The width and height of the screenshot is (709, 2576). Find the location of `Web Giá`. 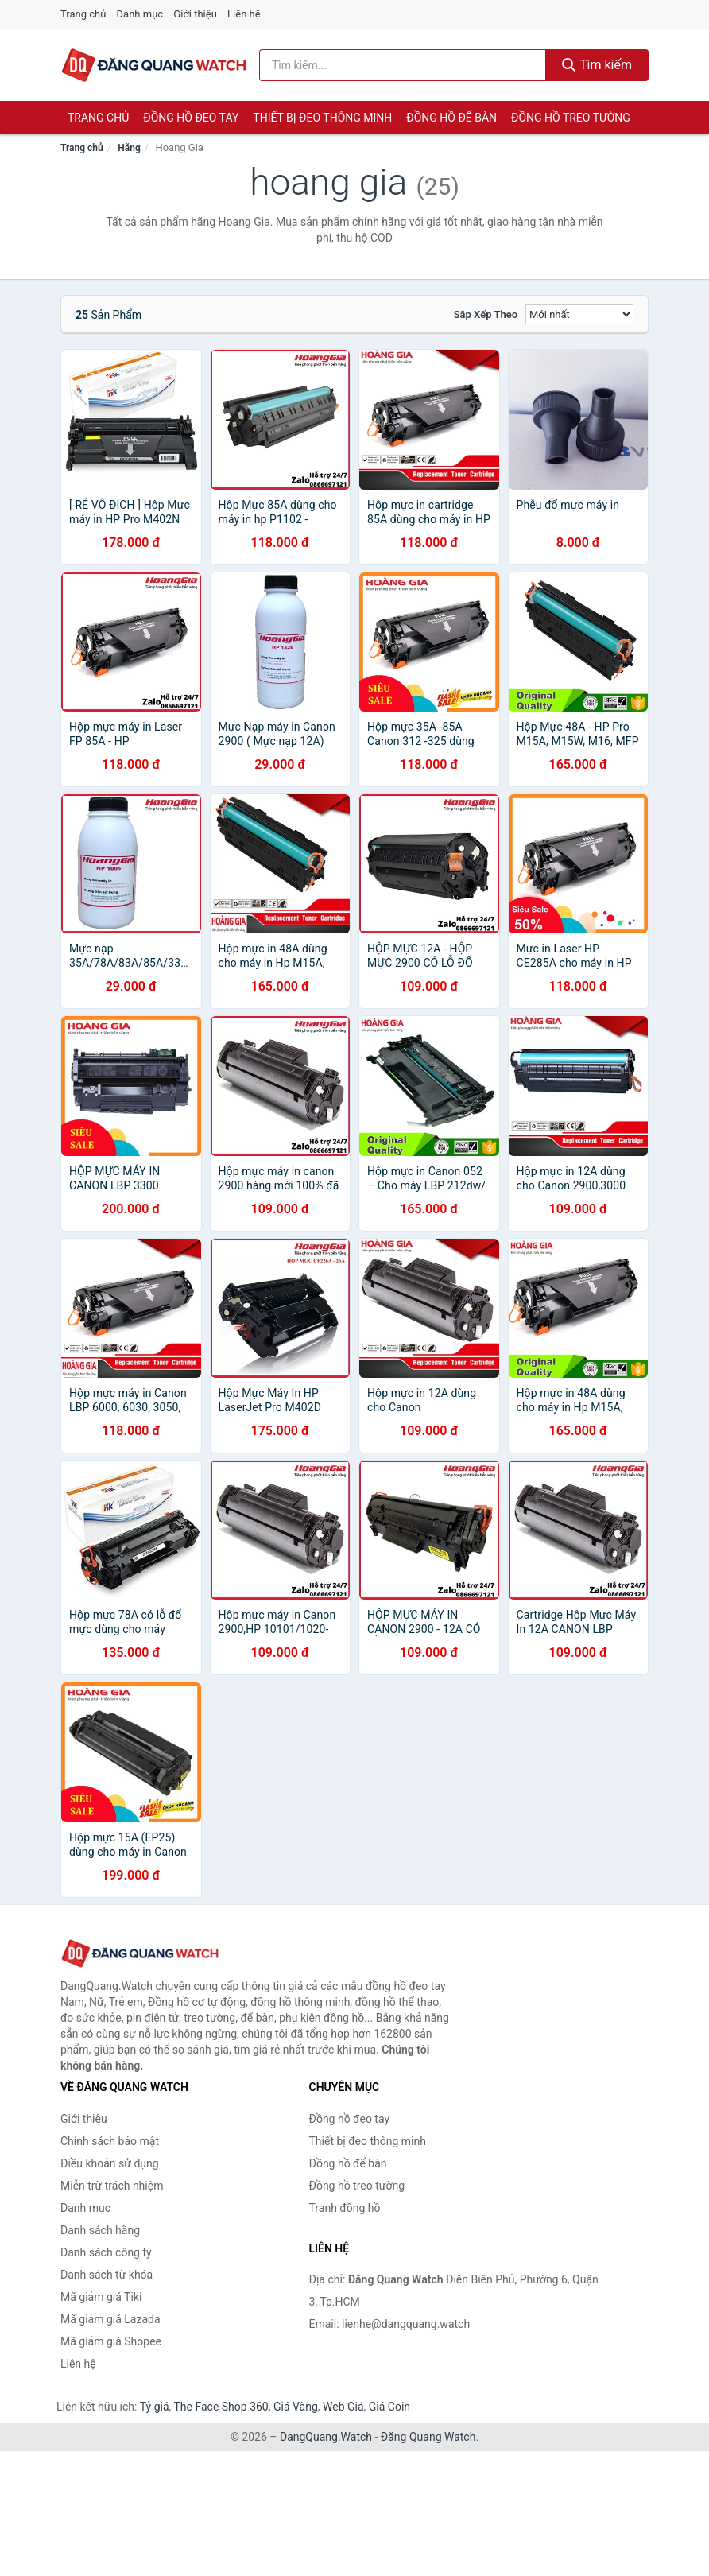

Web Giá is located at coordinates (343, 2406).